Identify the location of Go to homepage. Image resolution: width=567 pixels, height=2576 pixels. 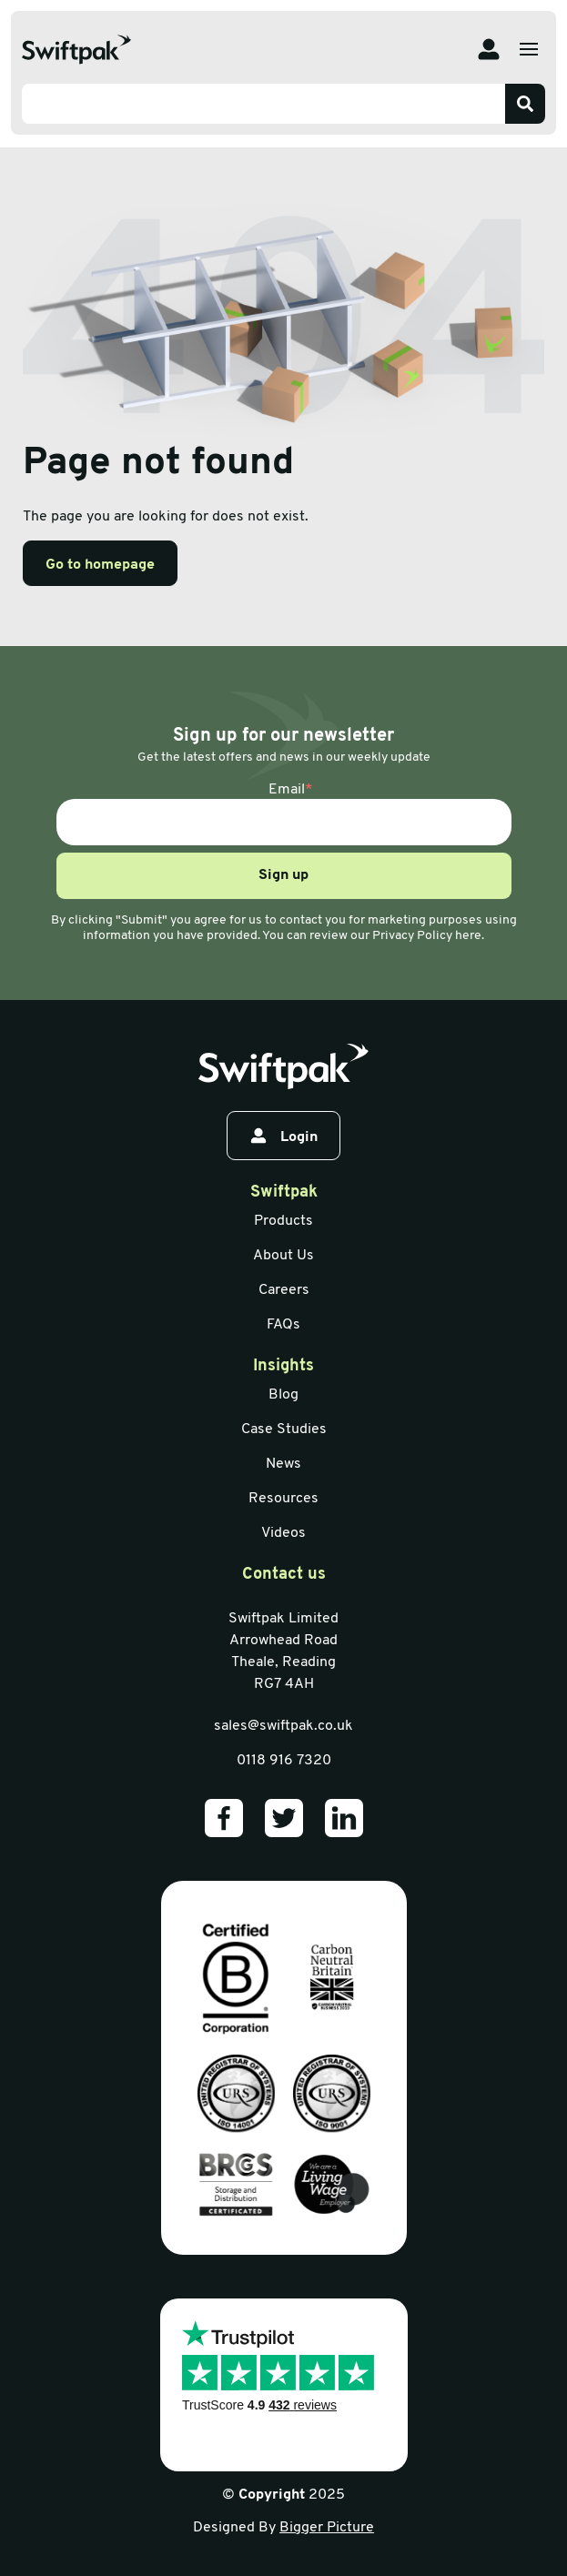
(100, 565).